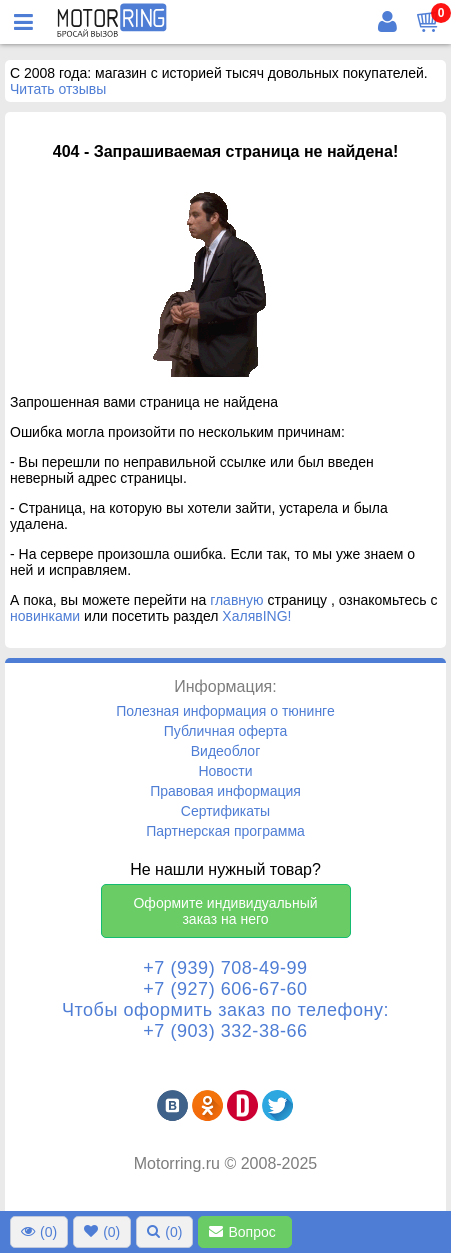  What do you see at coordinates (225, 911) in the screenshot?
I see `Оформите индивидуальный заказ на него` at bounding box center [225, 911].